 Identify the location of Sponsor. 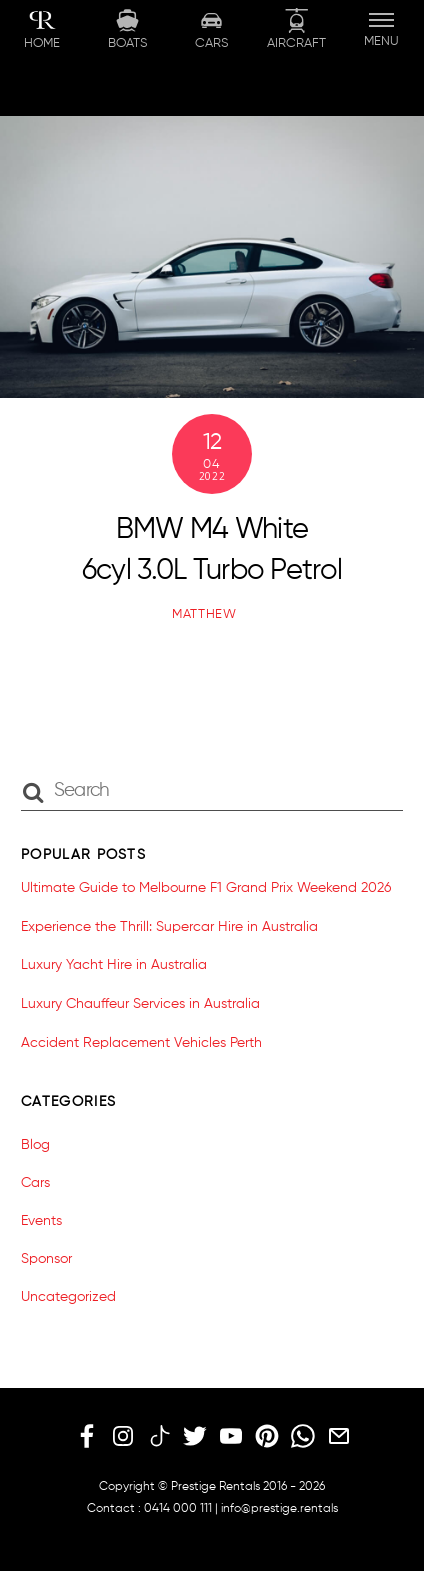
(46, 1259).